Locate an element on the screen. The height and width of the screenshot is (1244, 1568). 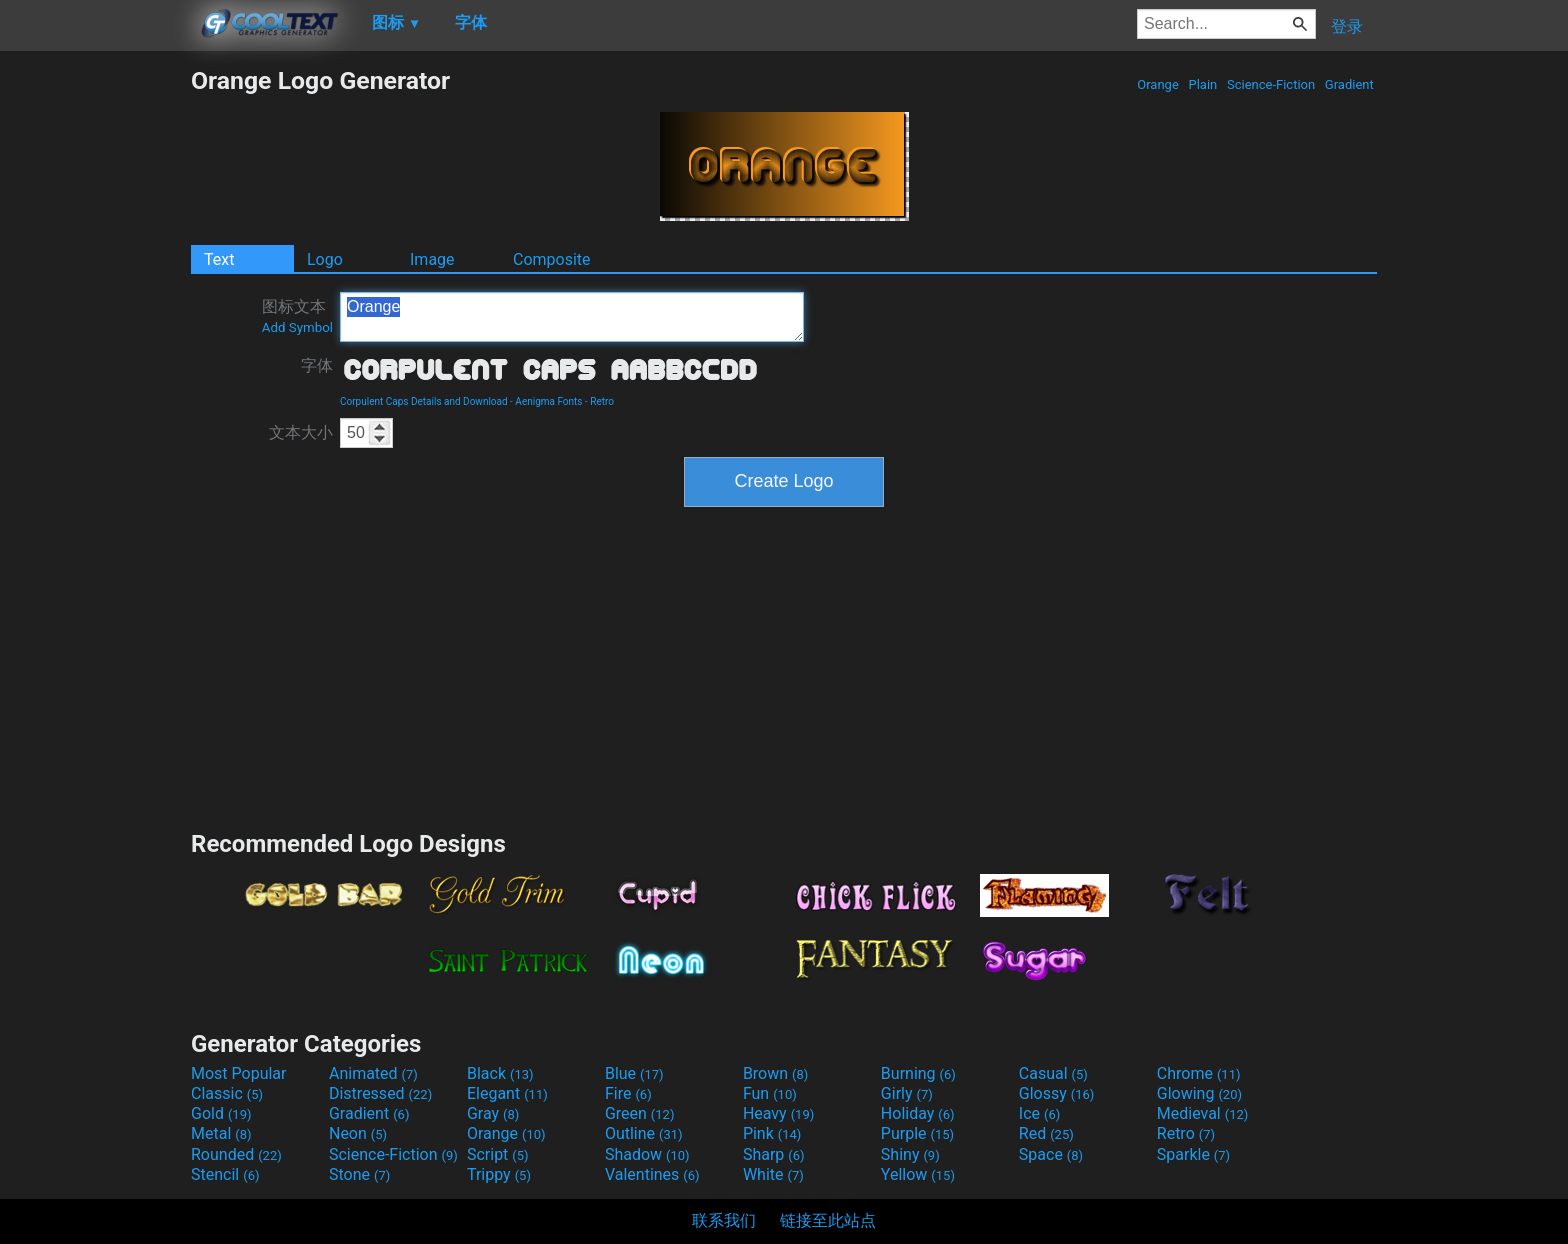
Chrome is located at coordinates (1199, 1073).